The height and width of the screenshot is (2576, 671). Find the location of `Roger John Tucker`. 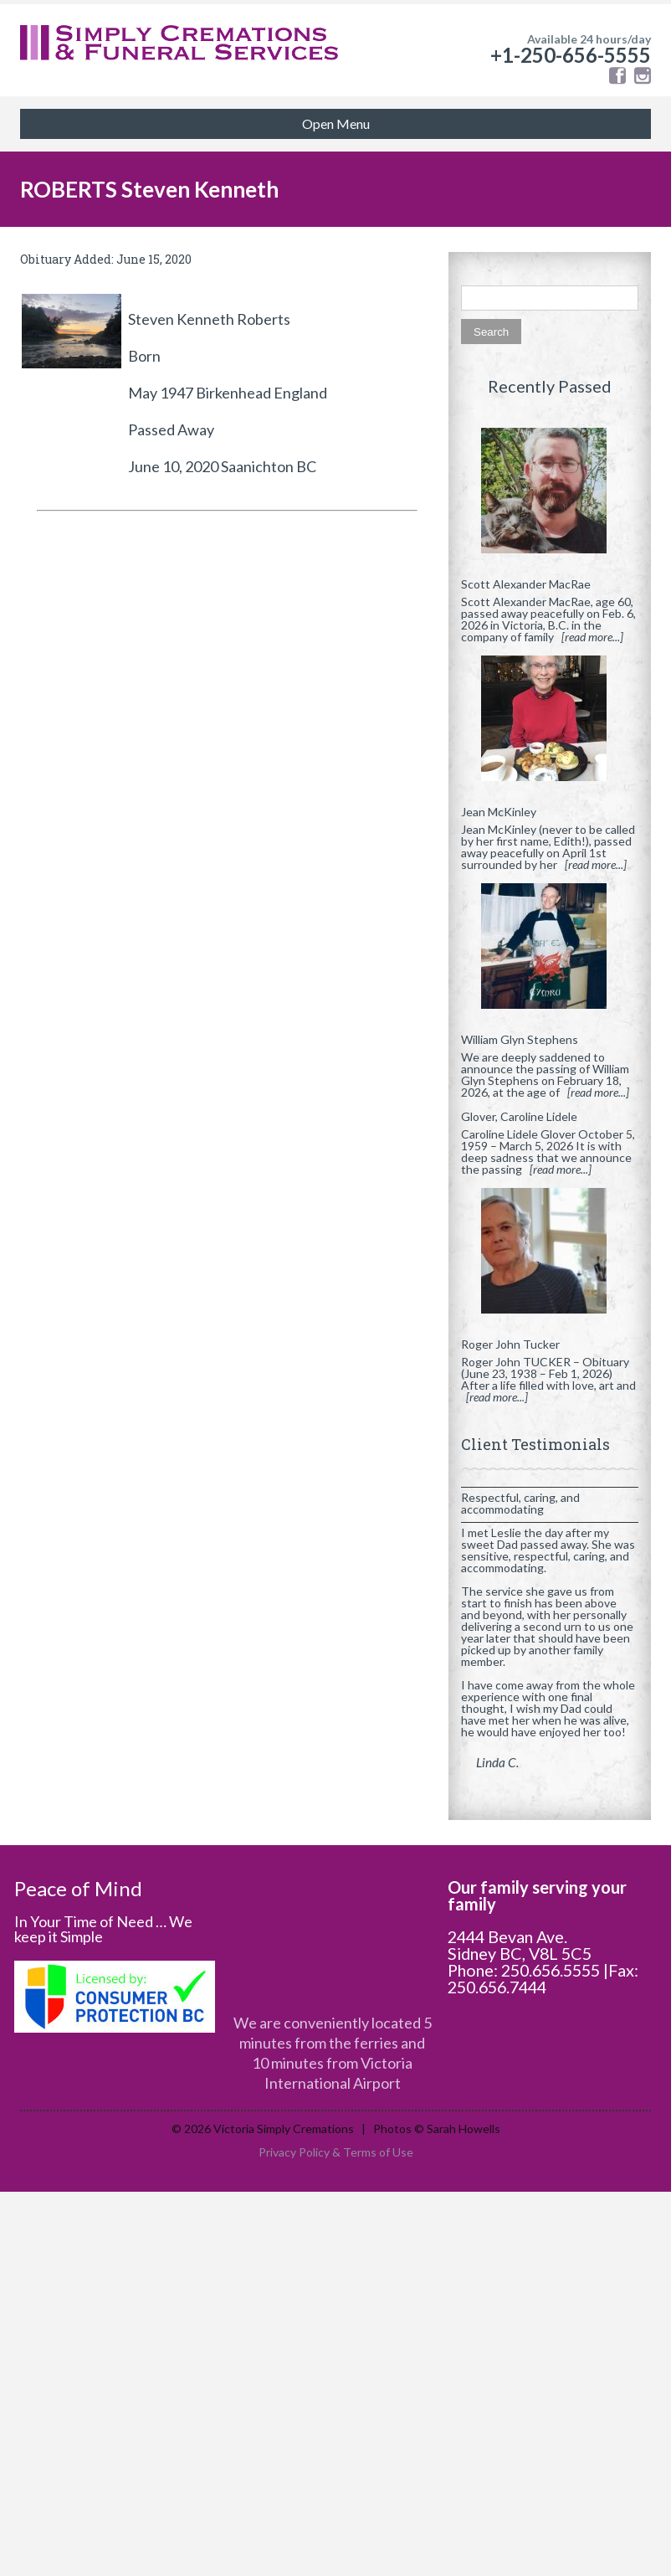

Roger John Tucker is located at coordinates (510, 1344).